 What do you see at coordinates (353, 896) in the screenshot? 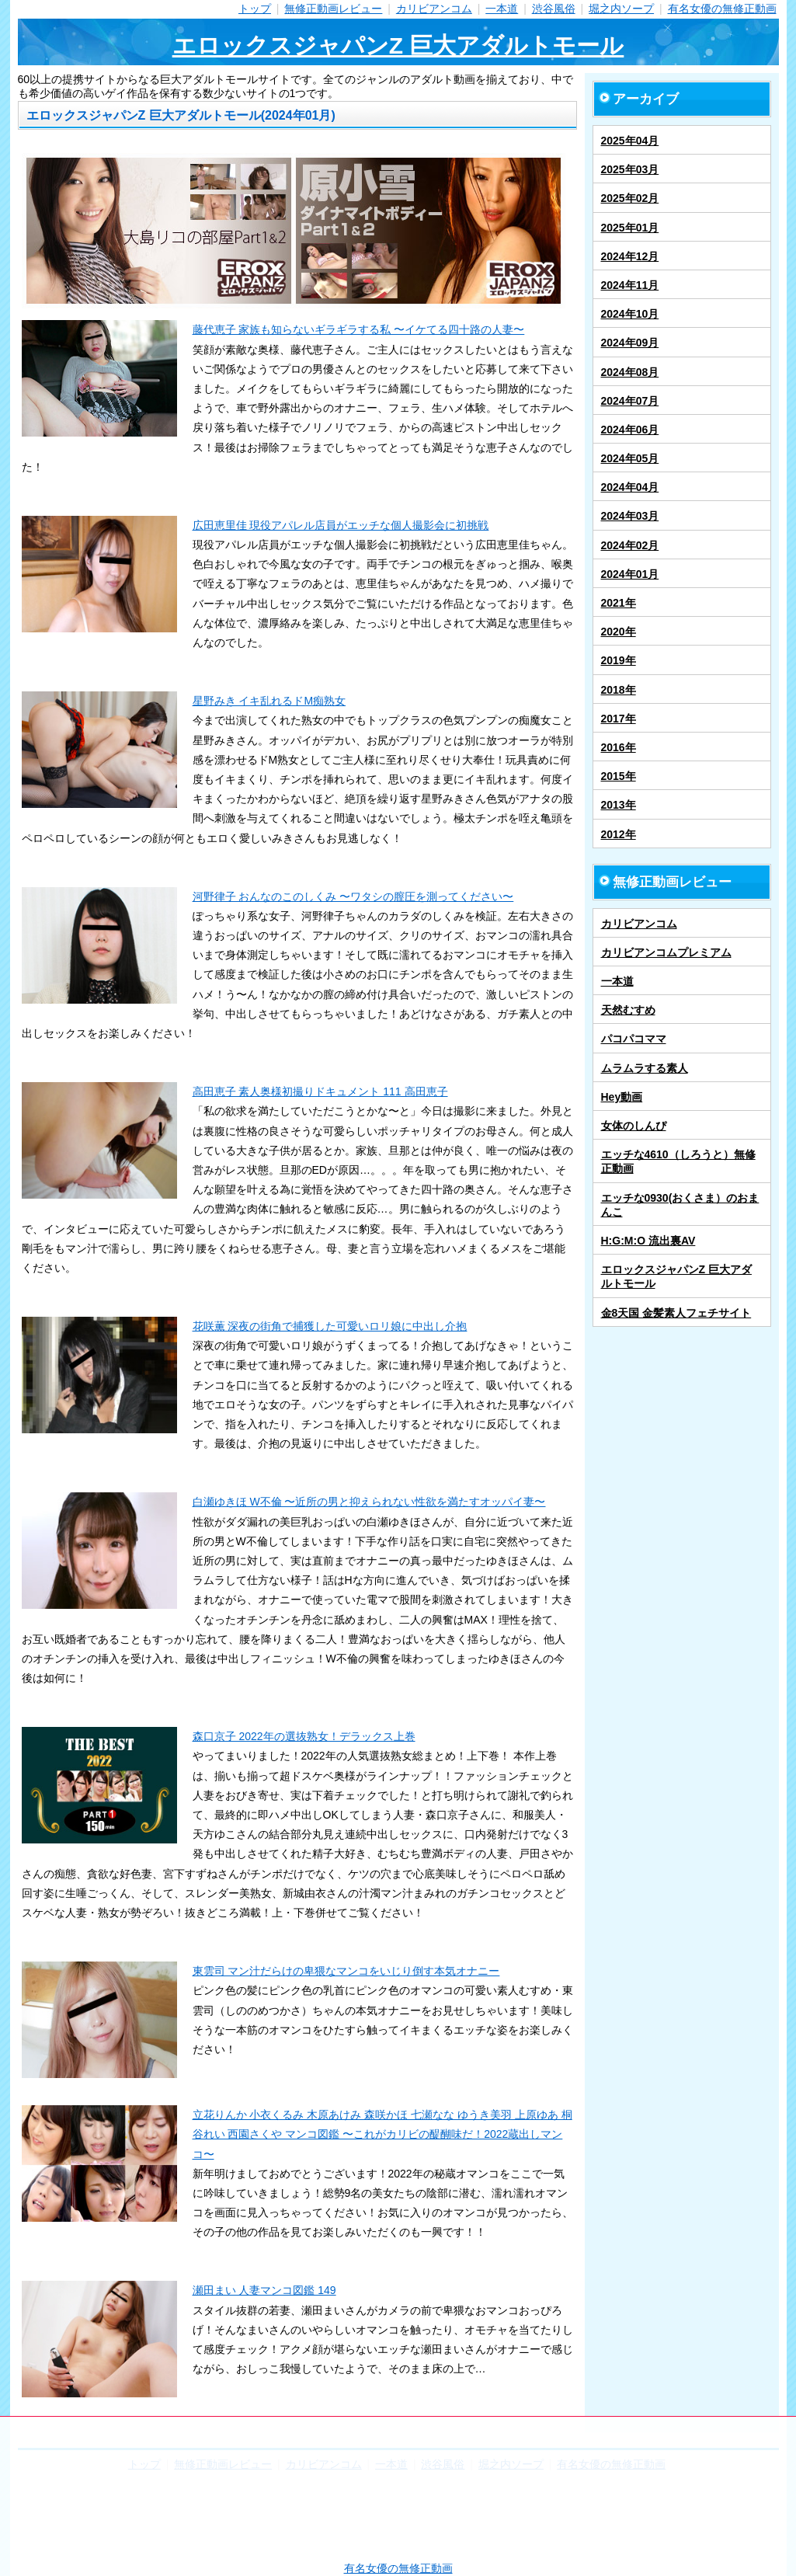
I see `河野律子 おんなのこのしくみ 〜ワタシの膣圧を測ってください〜` at bounding box center [353, 896].